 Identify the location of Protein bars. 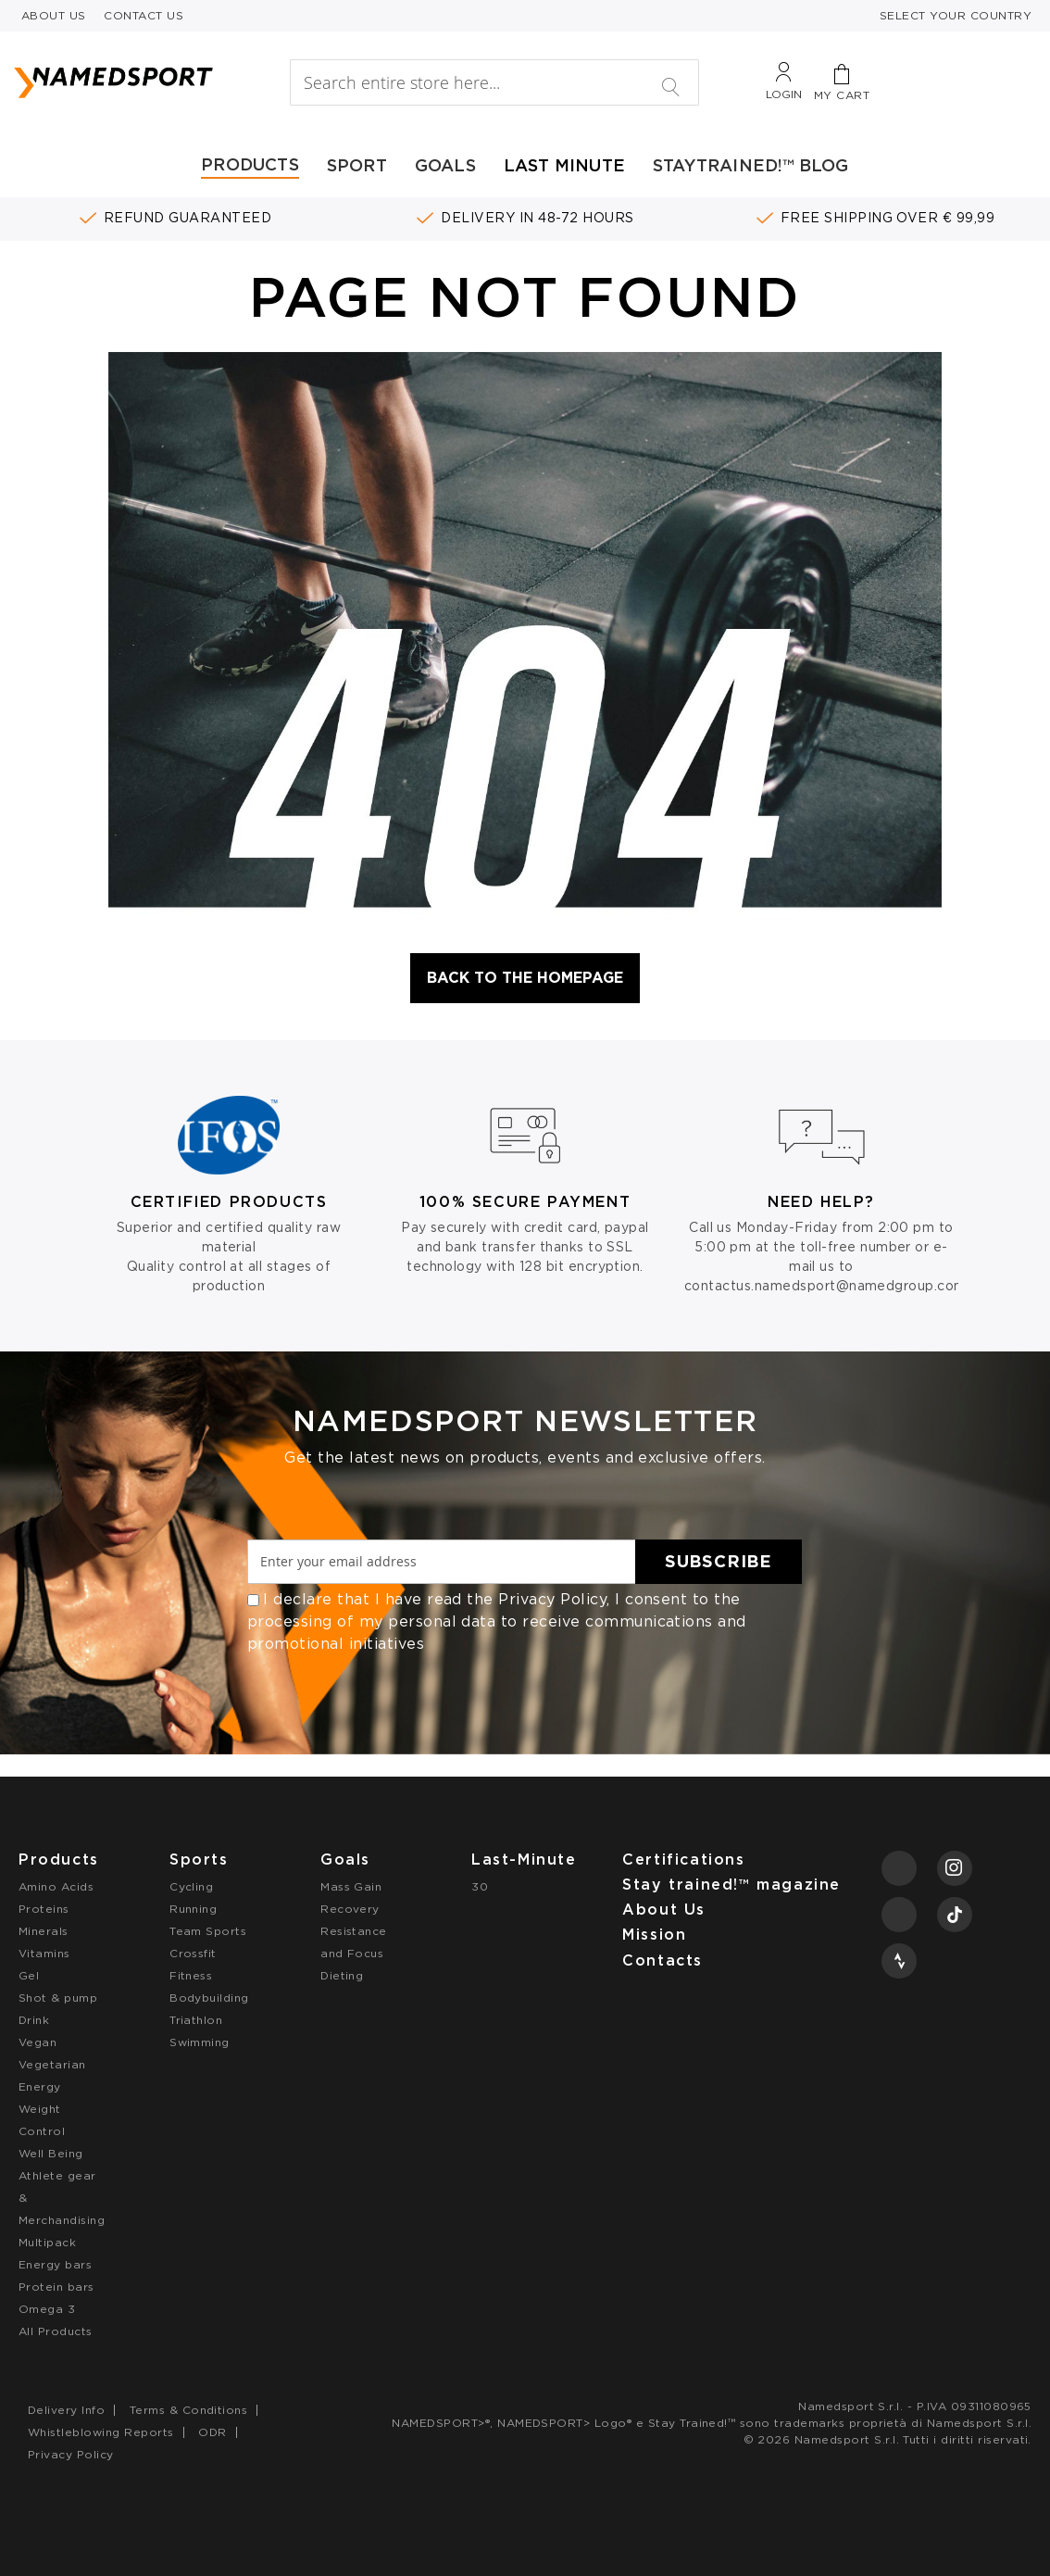
(56, 2286).